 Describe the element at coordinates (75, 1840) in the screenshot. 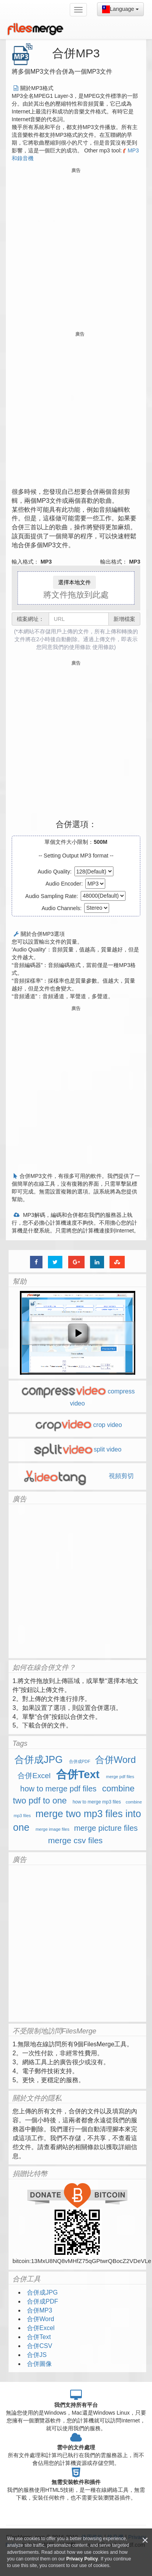

I see `merge csv files` at that location.